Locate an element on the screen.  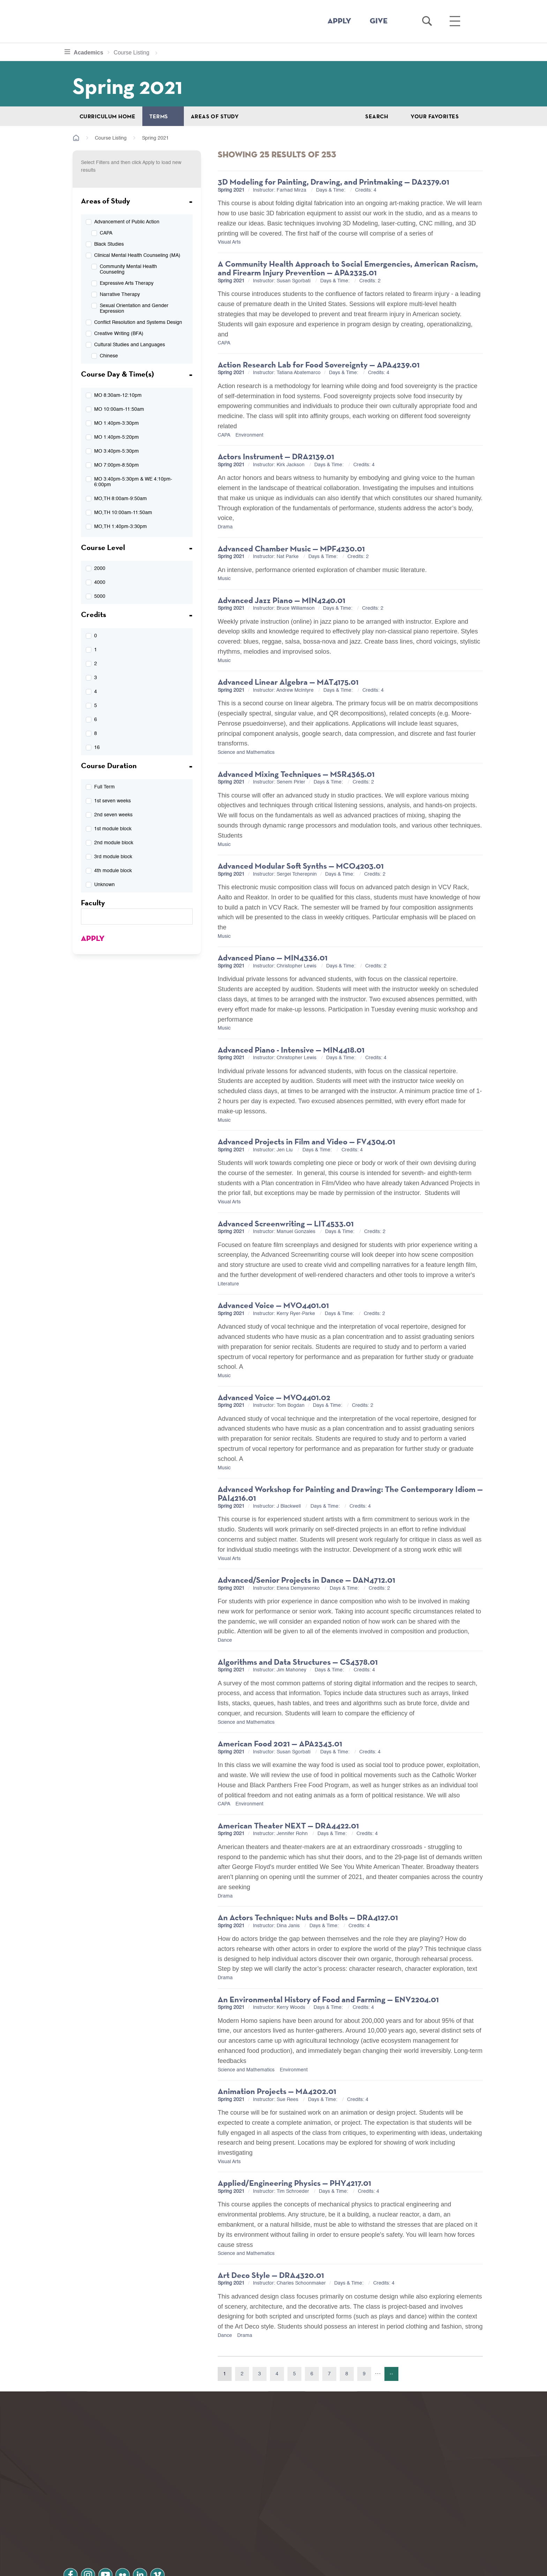
American Theater NEXT — DRA4422.01 is located at coordinates (288, 1825).